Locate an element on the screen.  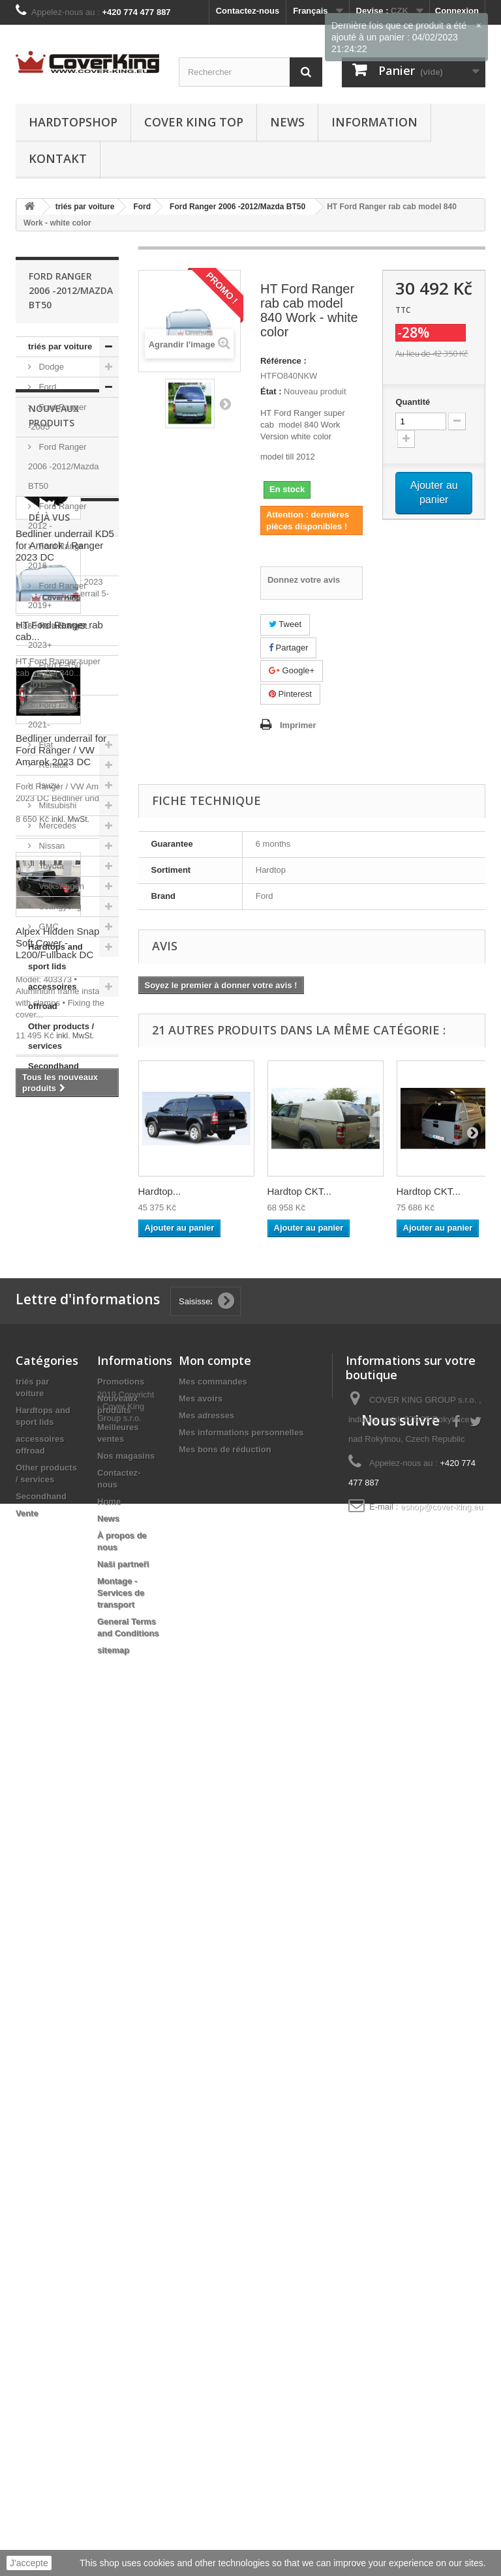
Ford Ranger 2016 - is located at coordinates (57, 555).